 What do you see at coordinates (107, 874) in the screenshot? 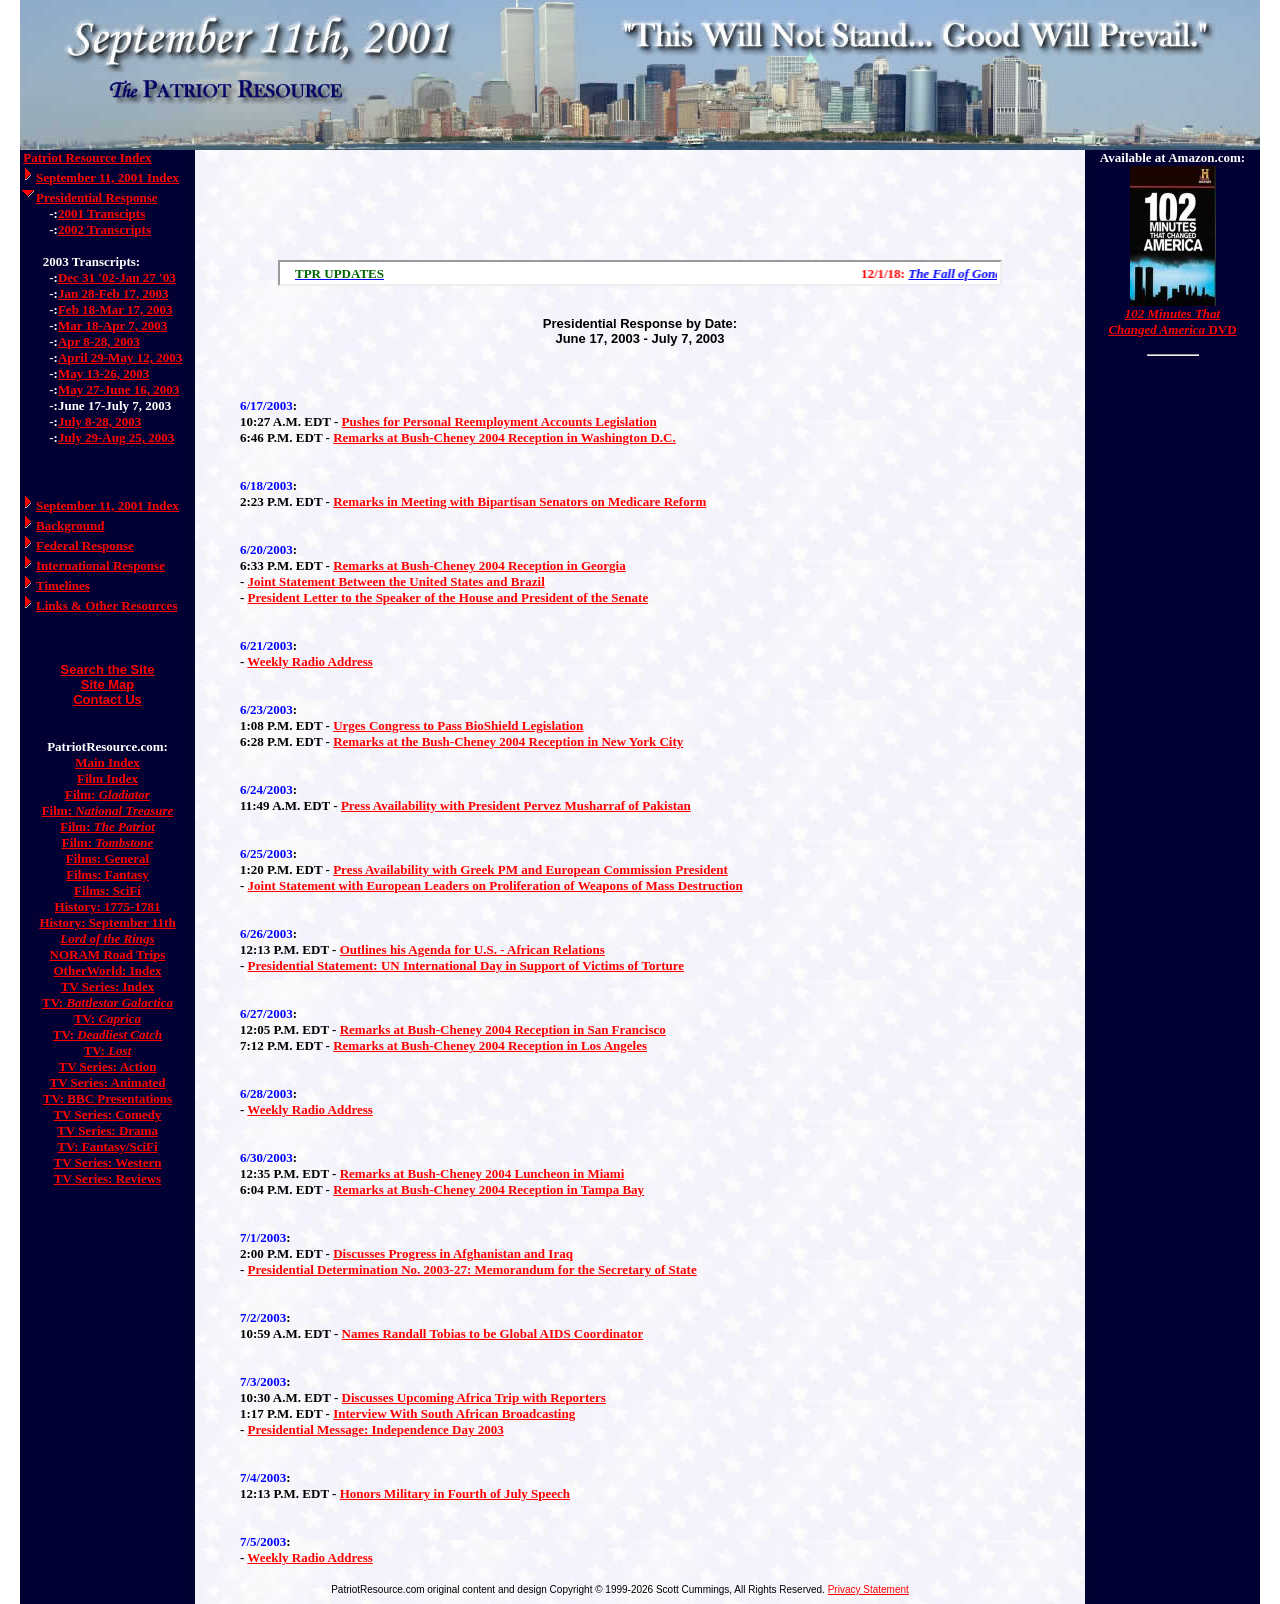
I see `Films: Fantasy` at bounding box center [107, 874].